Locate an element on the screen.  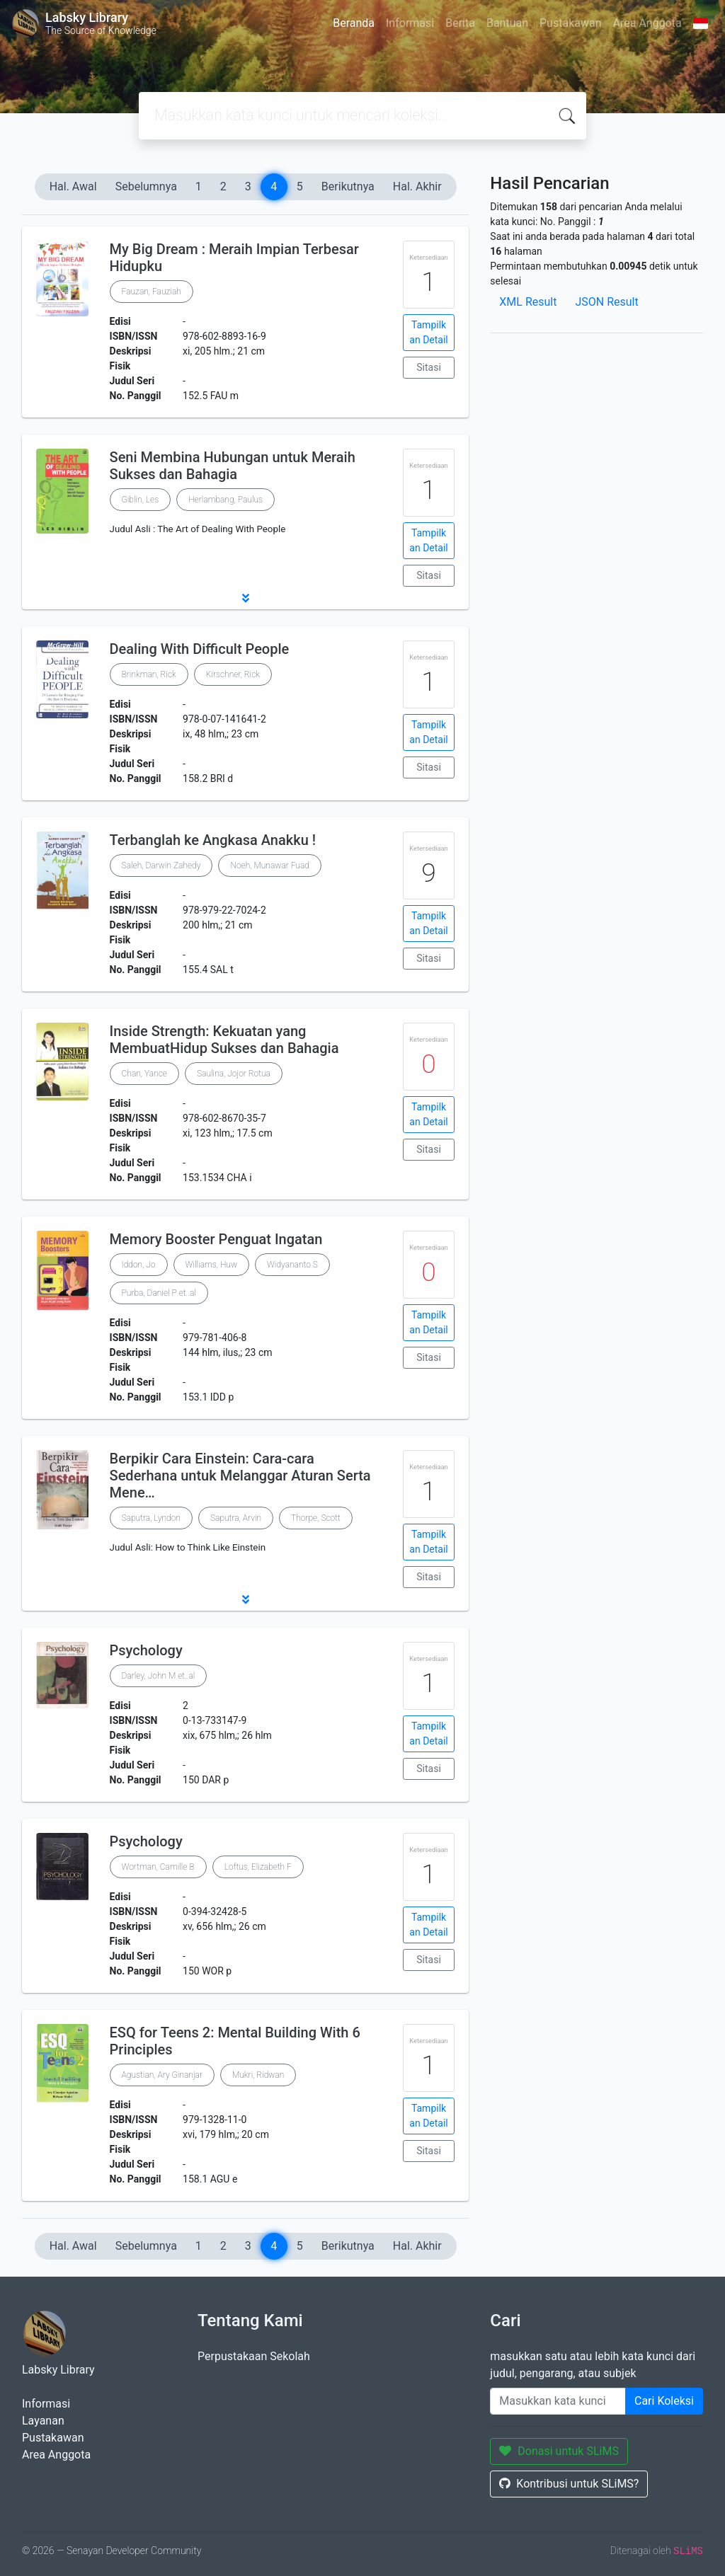
Giblin, Les is located at coordinates (140, 500).